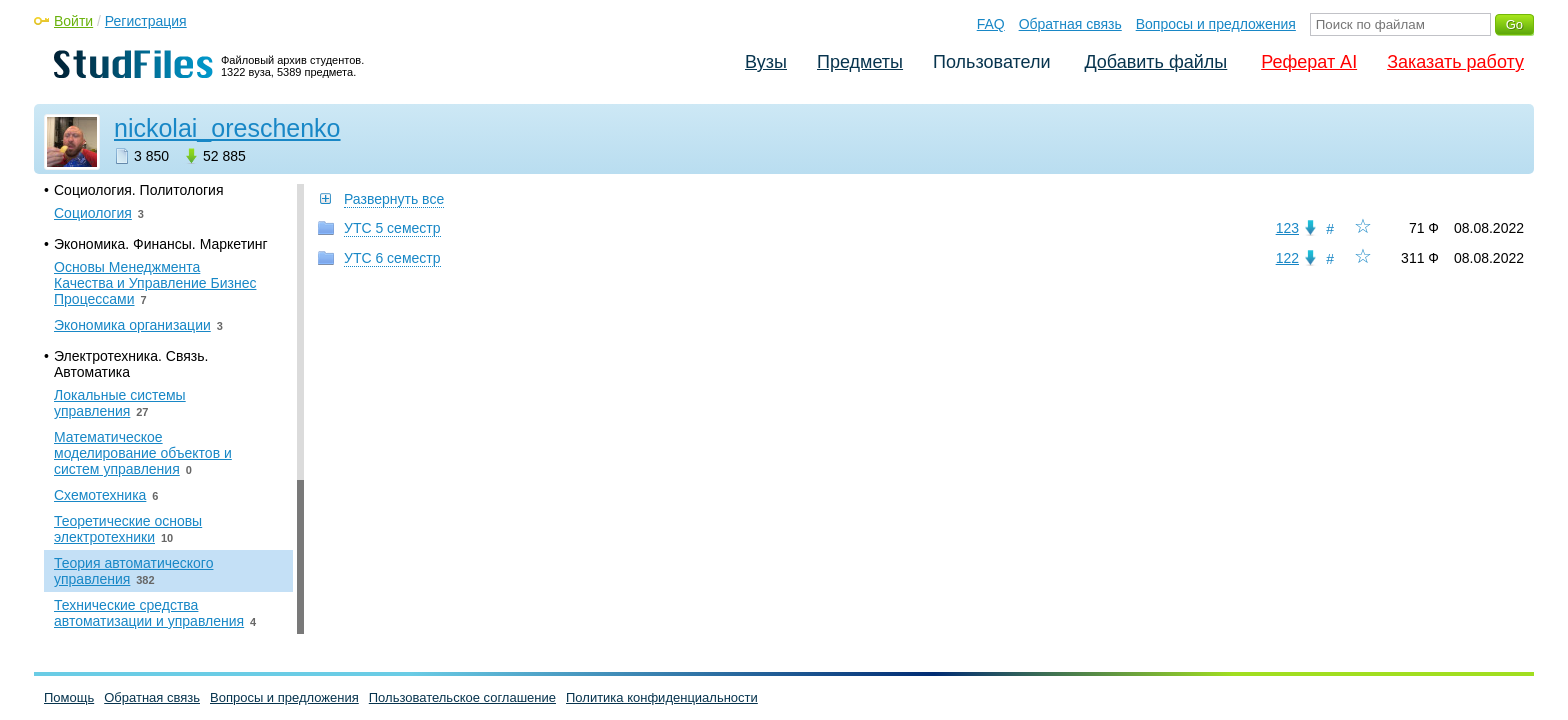  I want to click on 122, so click(1287, 258).